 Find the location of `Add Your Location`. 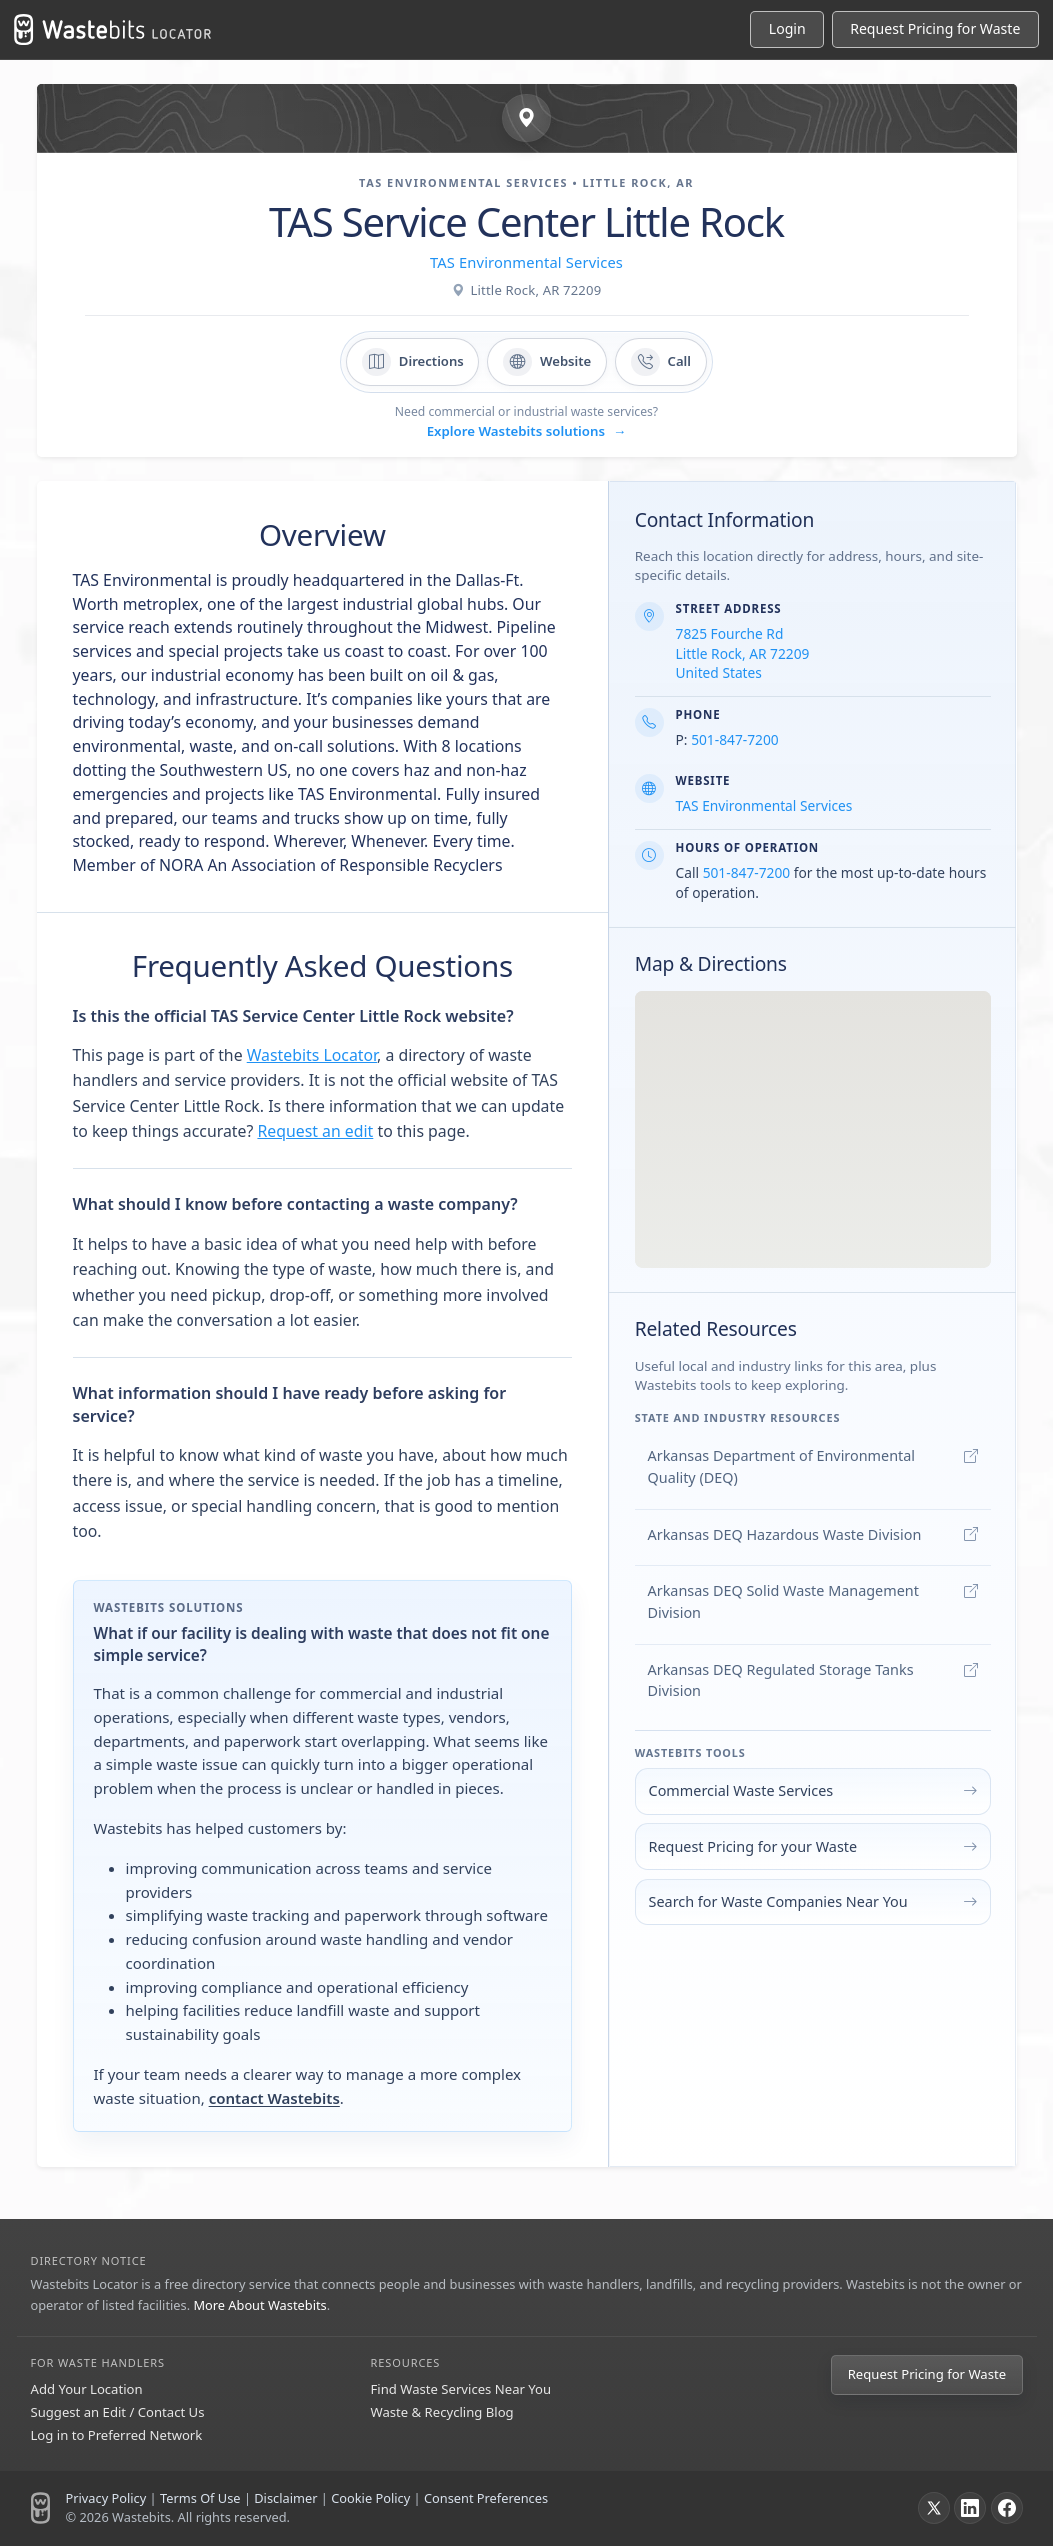

Add Your Location is located at coordinates (87, 2389).